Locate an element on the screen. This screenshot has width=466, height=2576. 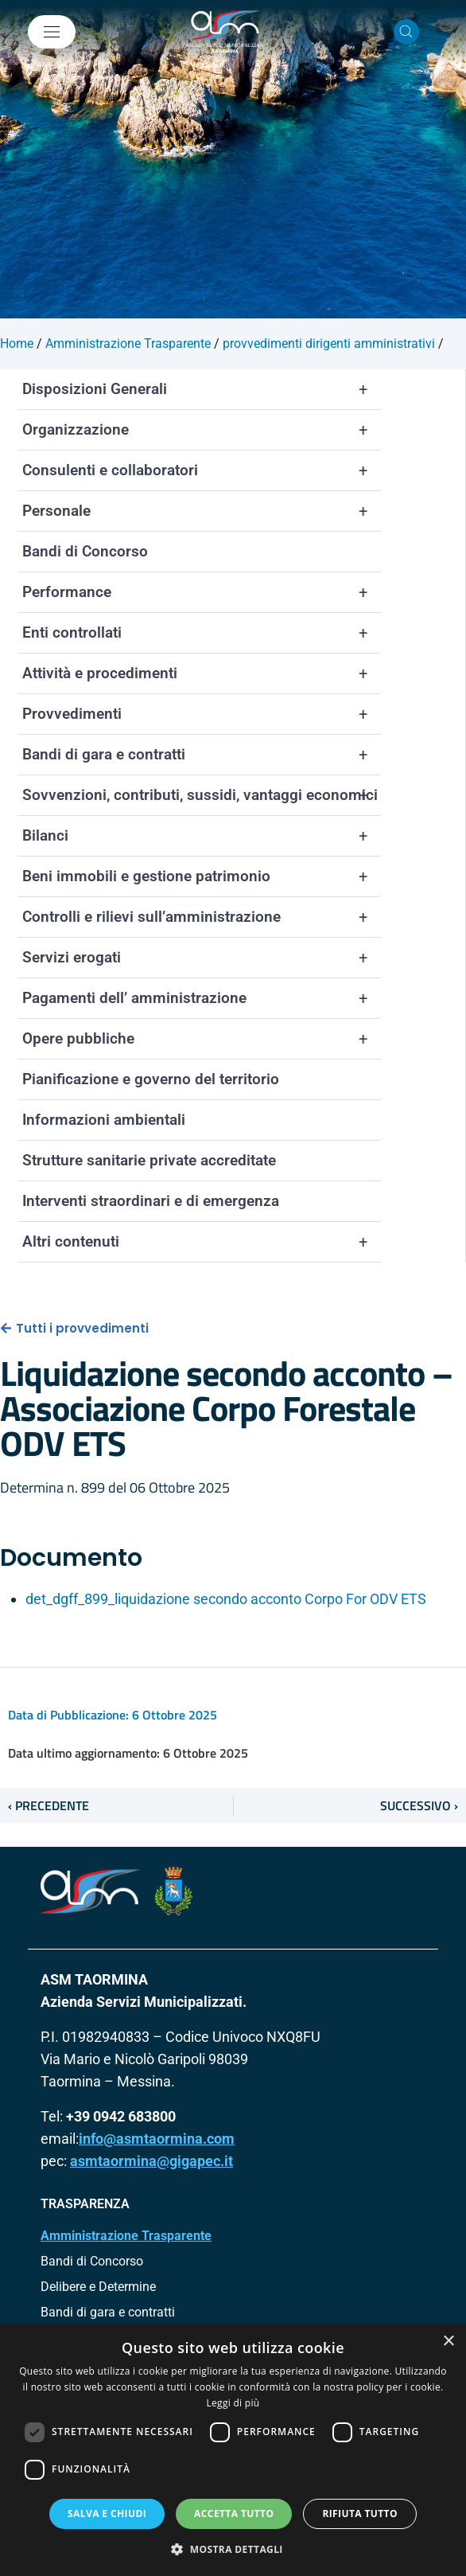
Accetta tutto [button] is located at coordinates (234, 2513).